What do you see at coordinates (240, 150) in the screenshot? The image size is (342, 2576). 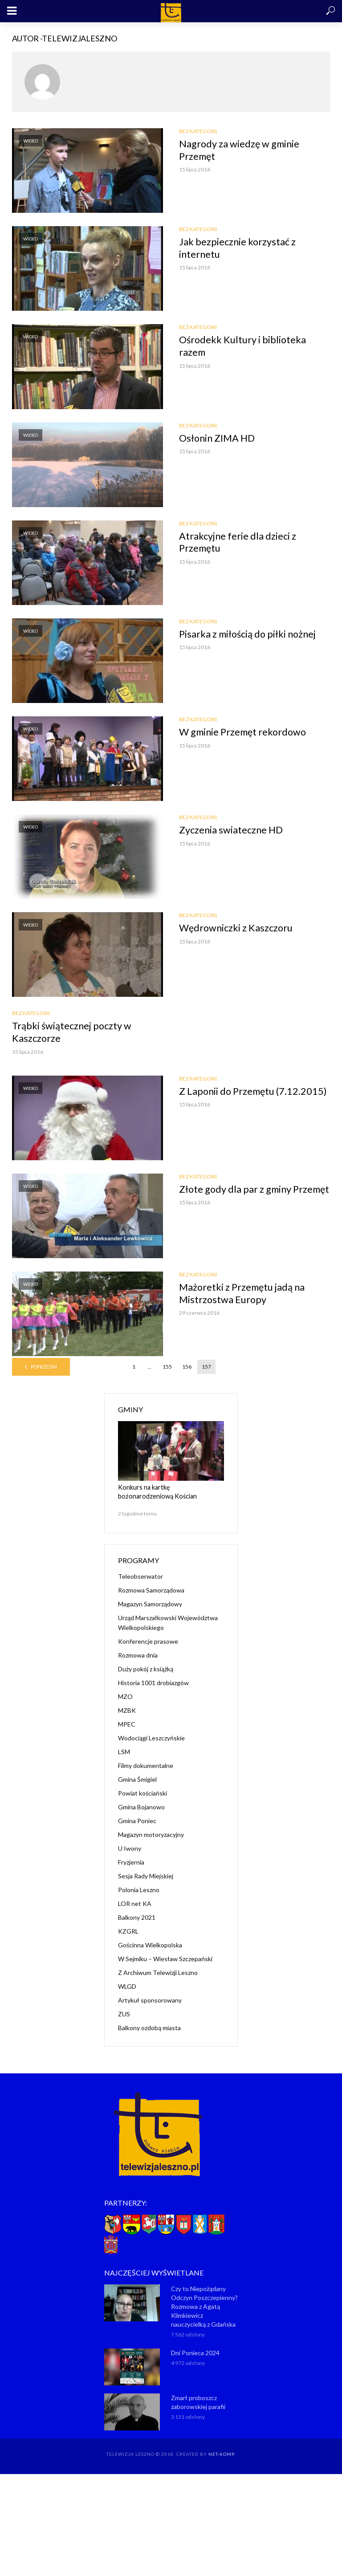 I see `Nagrody za wiedzę w gminie Przemęt` at bounding box center [240, 150].